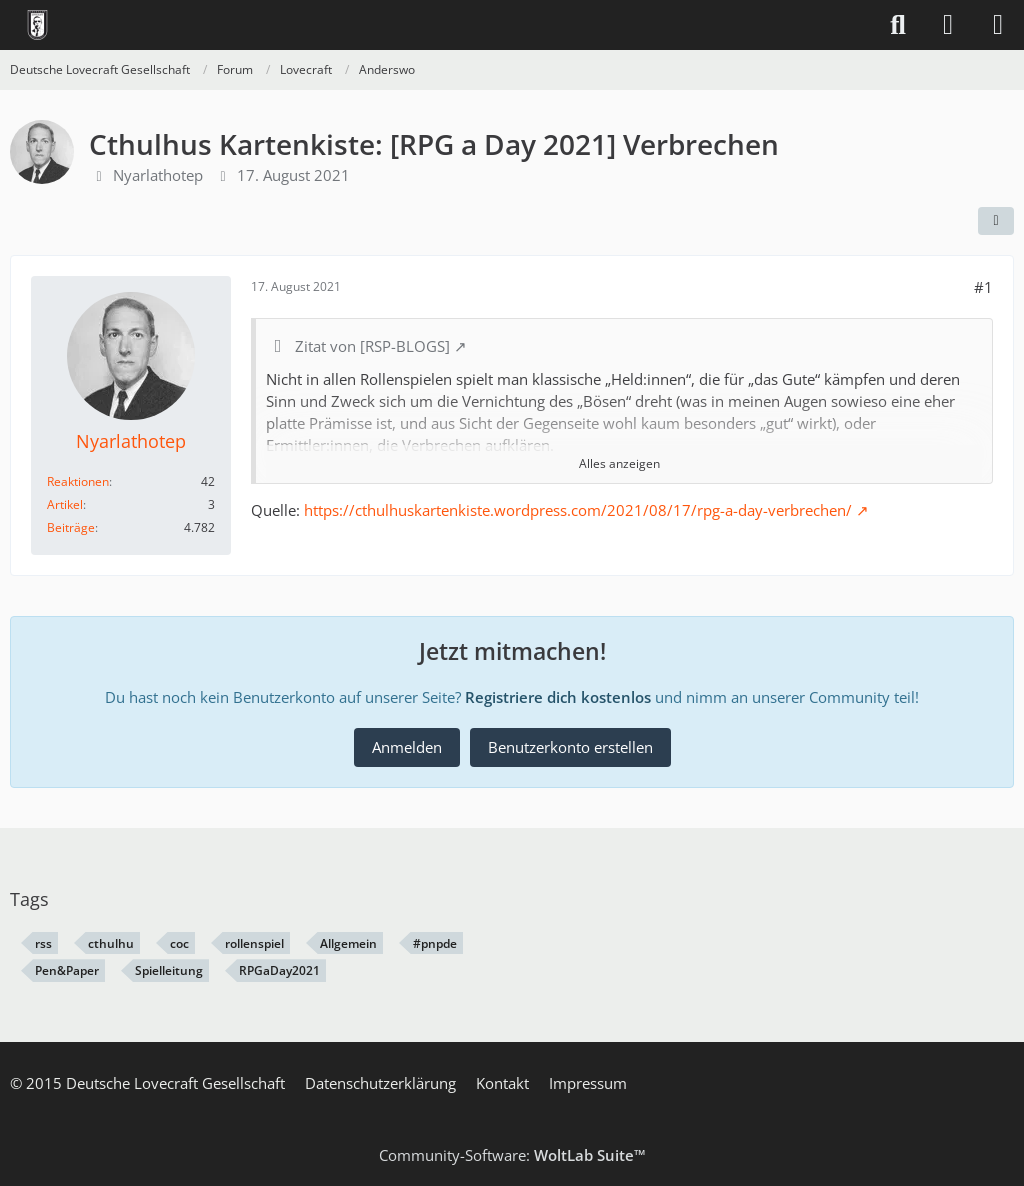 This screenshot has height=1186, width=1024. What do you see at coordinates (998, 25) in the screenshot?
I see `[Menü]` at bounding box center [998, 25].